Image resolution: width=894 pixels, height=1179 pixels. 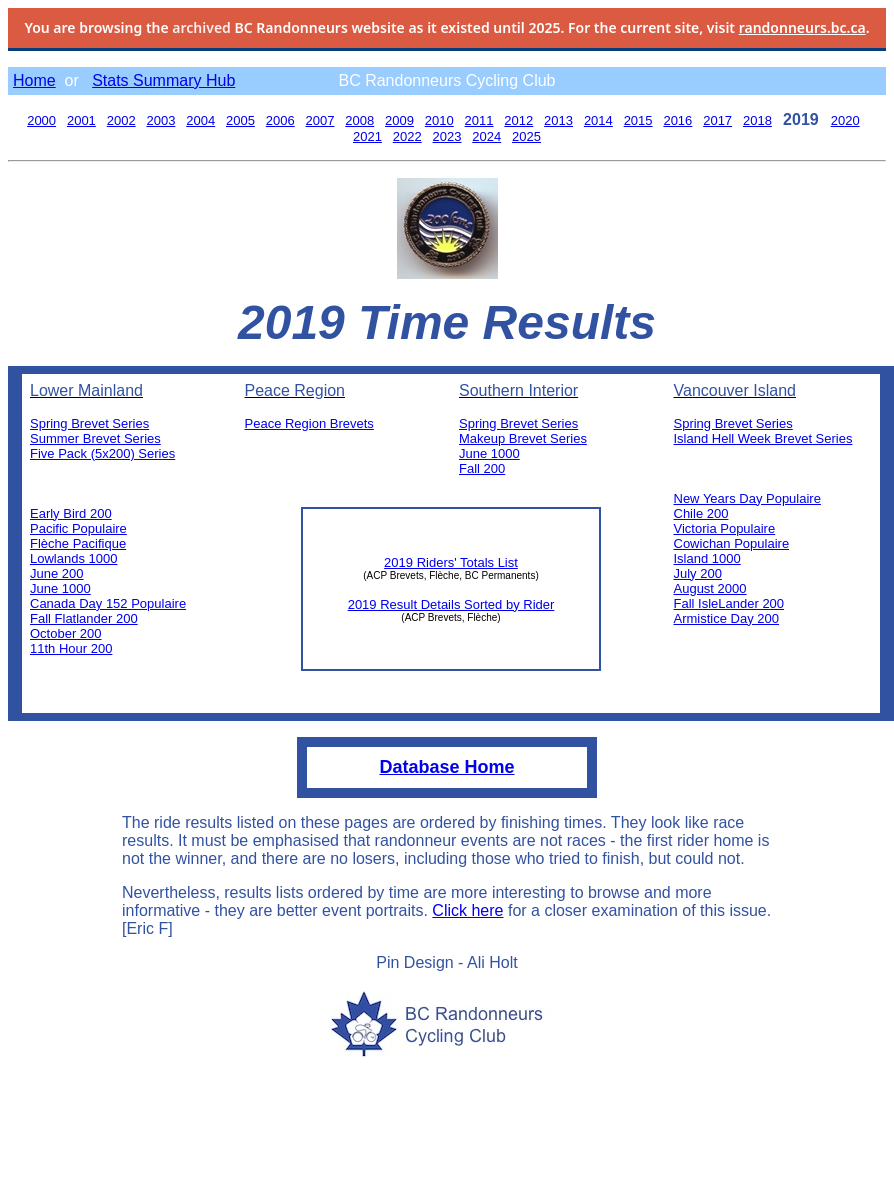 What do you see at coordinates (240, 120) in the screenshot?
I see `2005` at bounding box center [240, 120].